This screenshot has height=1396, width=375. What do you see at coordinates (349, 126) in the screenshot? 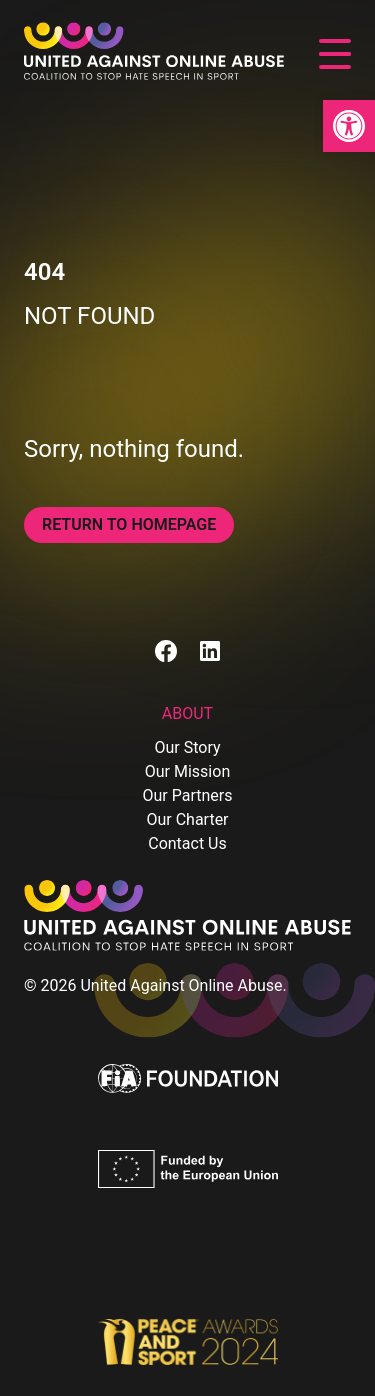
I see `[link]` at bounding box center [349, 126].